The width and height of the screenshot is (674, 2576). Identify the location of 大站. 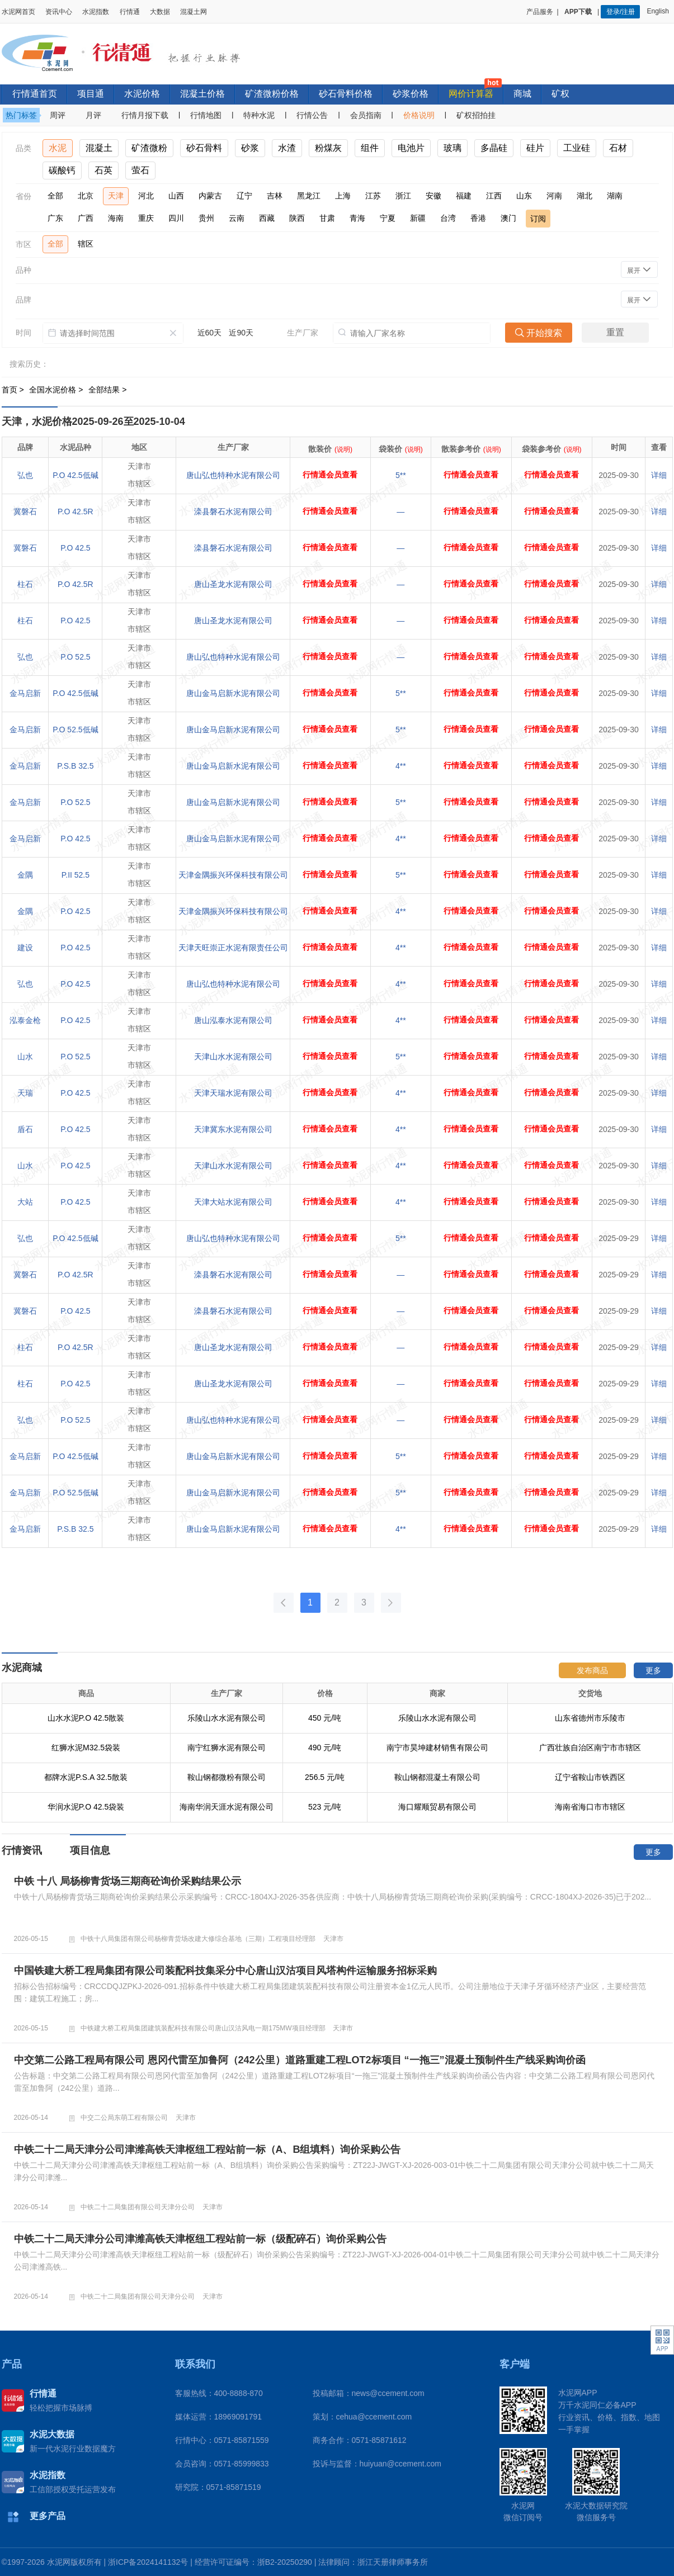
(25, 1201).